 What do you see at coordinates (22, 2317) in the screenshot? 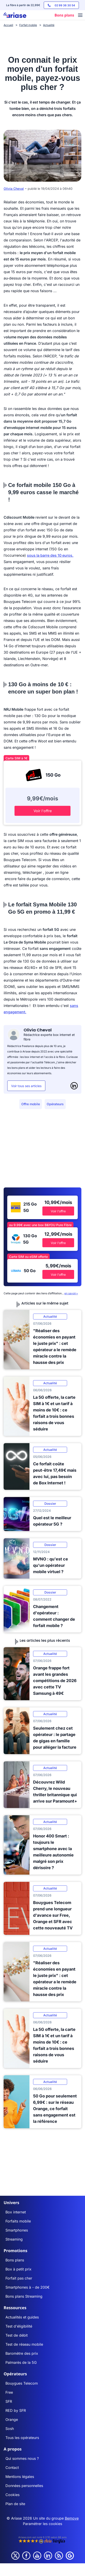
I see `Actualités et guides` at bounding box center [22, 2317].